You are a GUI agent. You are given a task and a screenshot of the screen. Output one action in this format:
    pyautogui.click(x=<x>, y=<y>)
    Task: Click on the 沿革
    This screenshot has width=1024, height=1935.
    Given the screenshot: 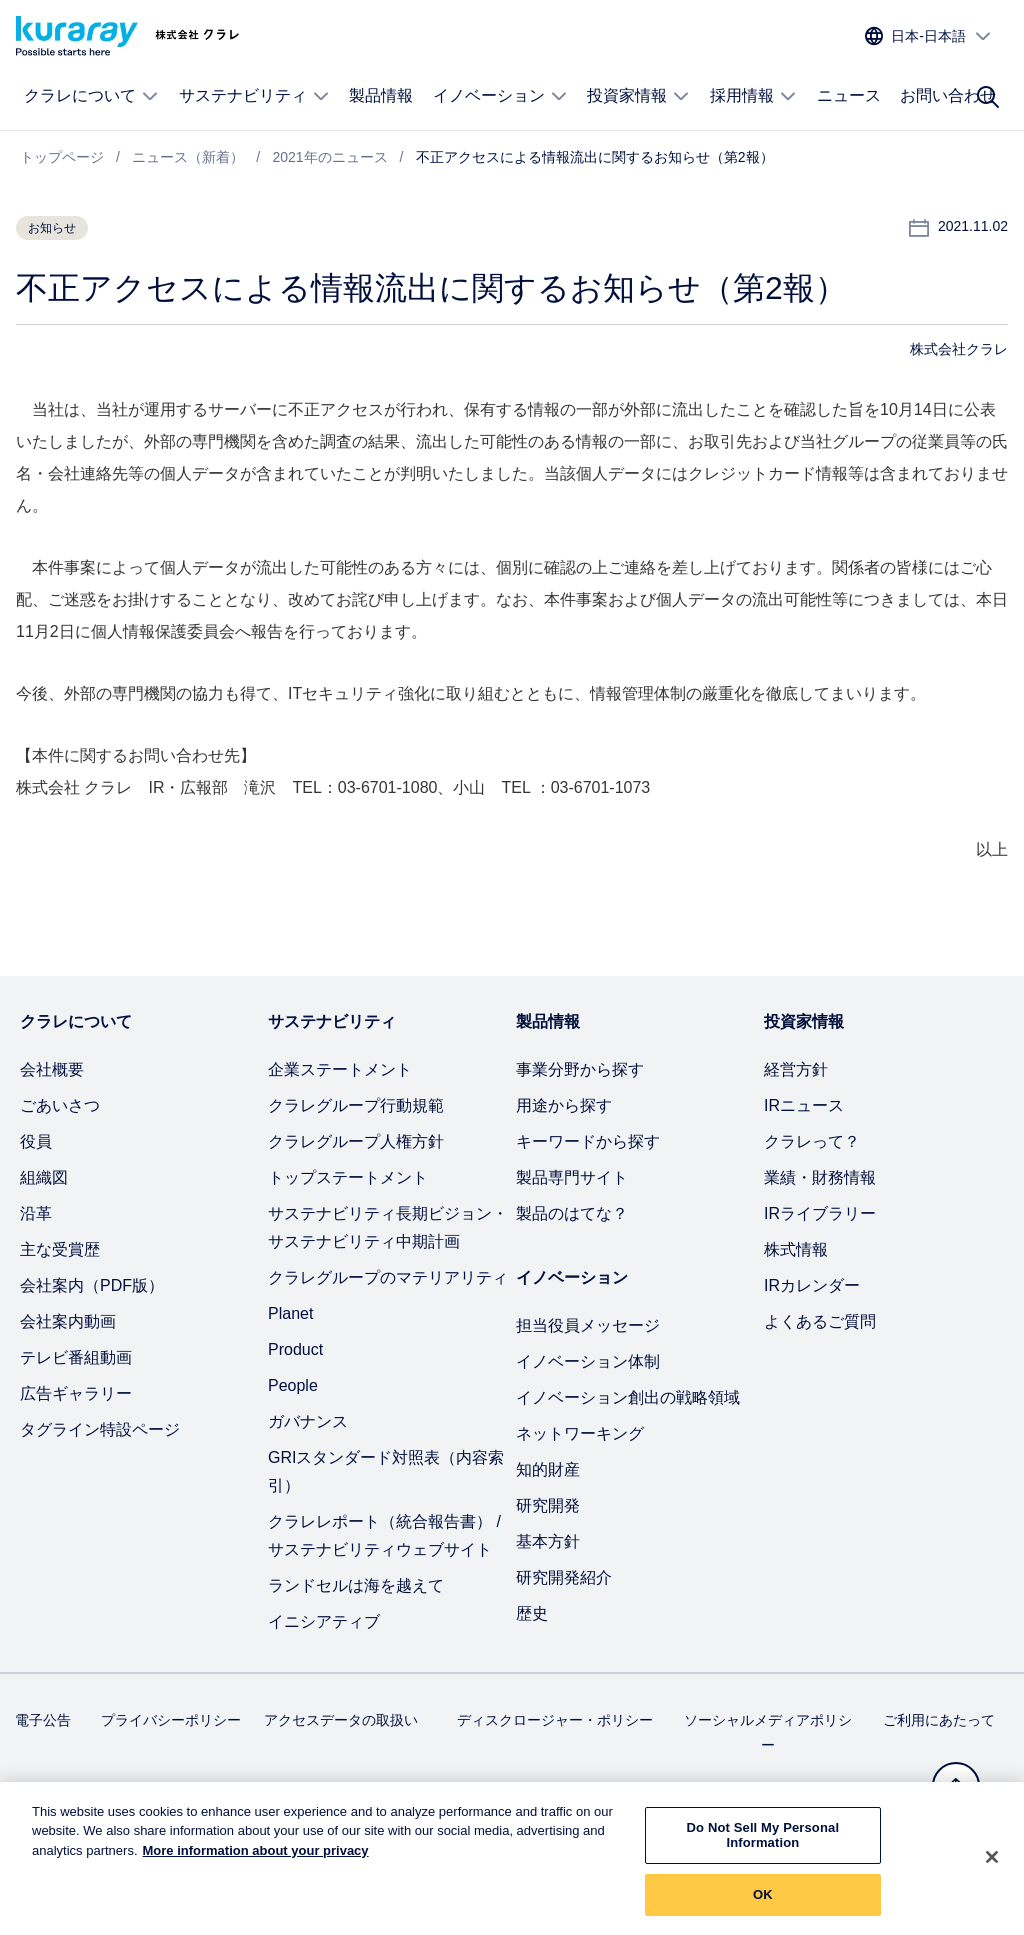 What is the action you would take?
    pyautogui.click(x=36, y=1213)
    